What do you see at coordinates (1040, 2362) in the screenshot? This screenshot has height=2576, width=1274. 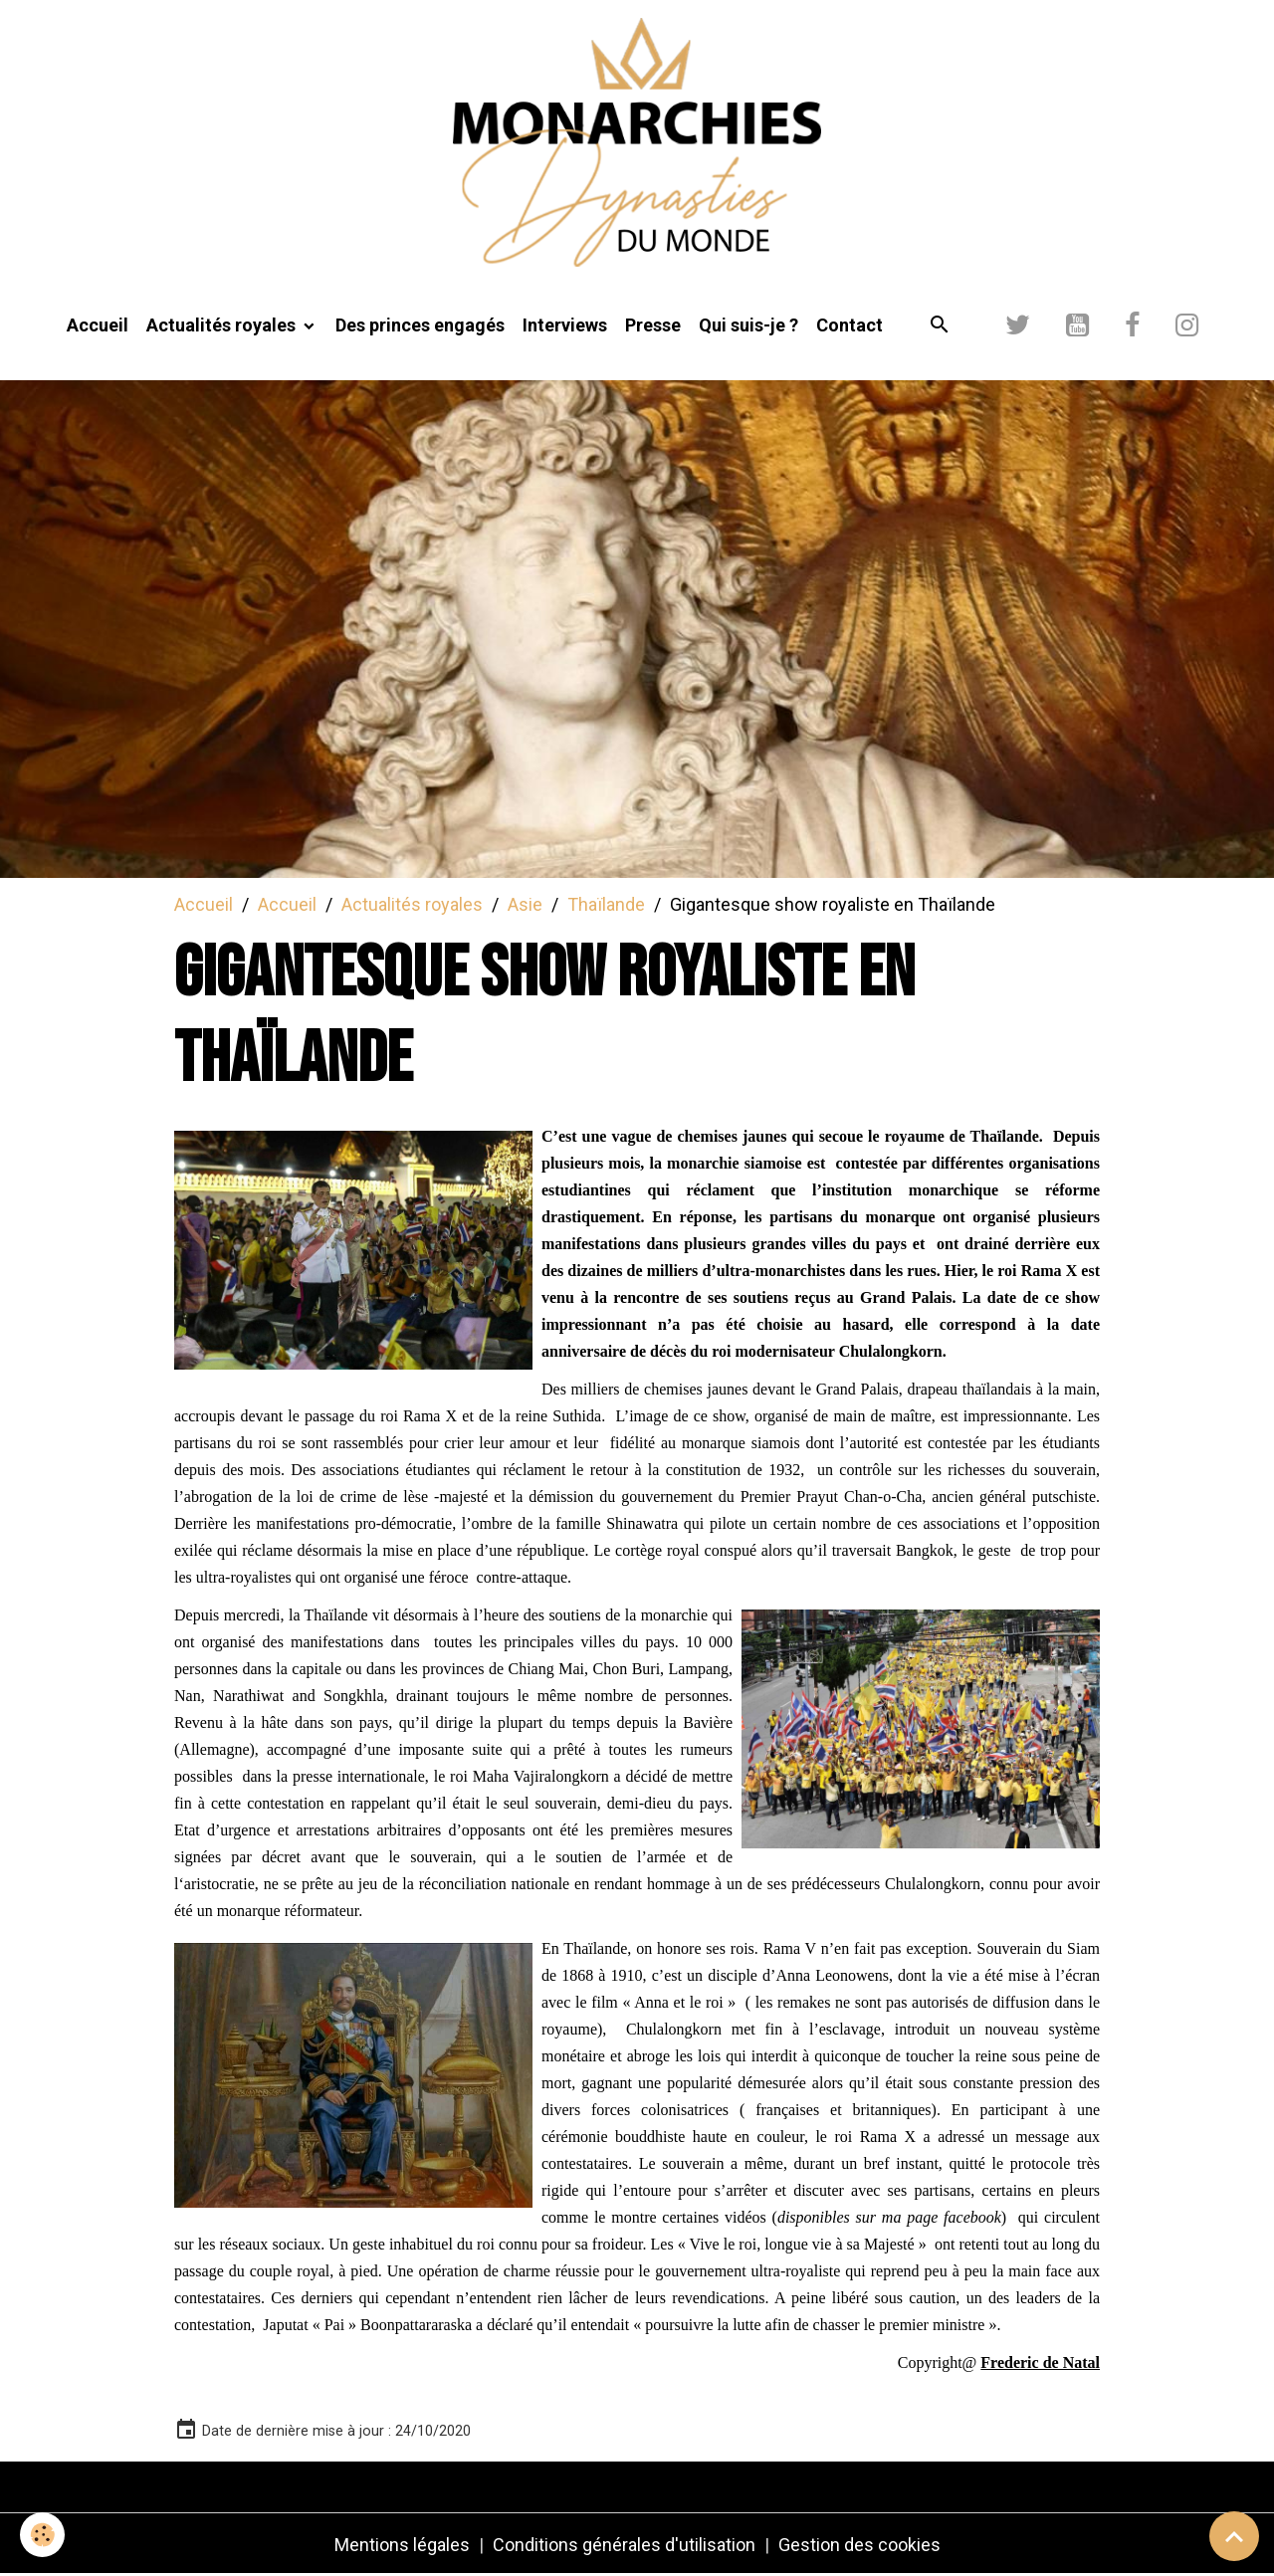 I see `[link]` at bounding box center [1040, 2362].